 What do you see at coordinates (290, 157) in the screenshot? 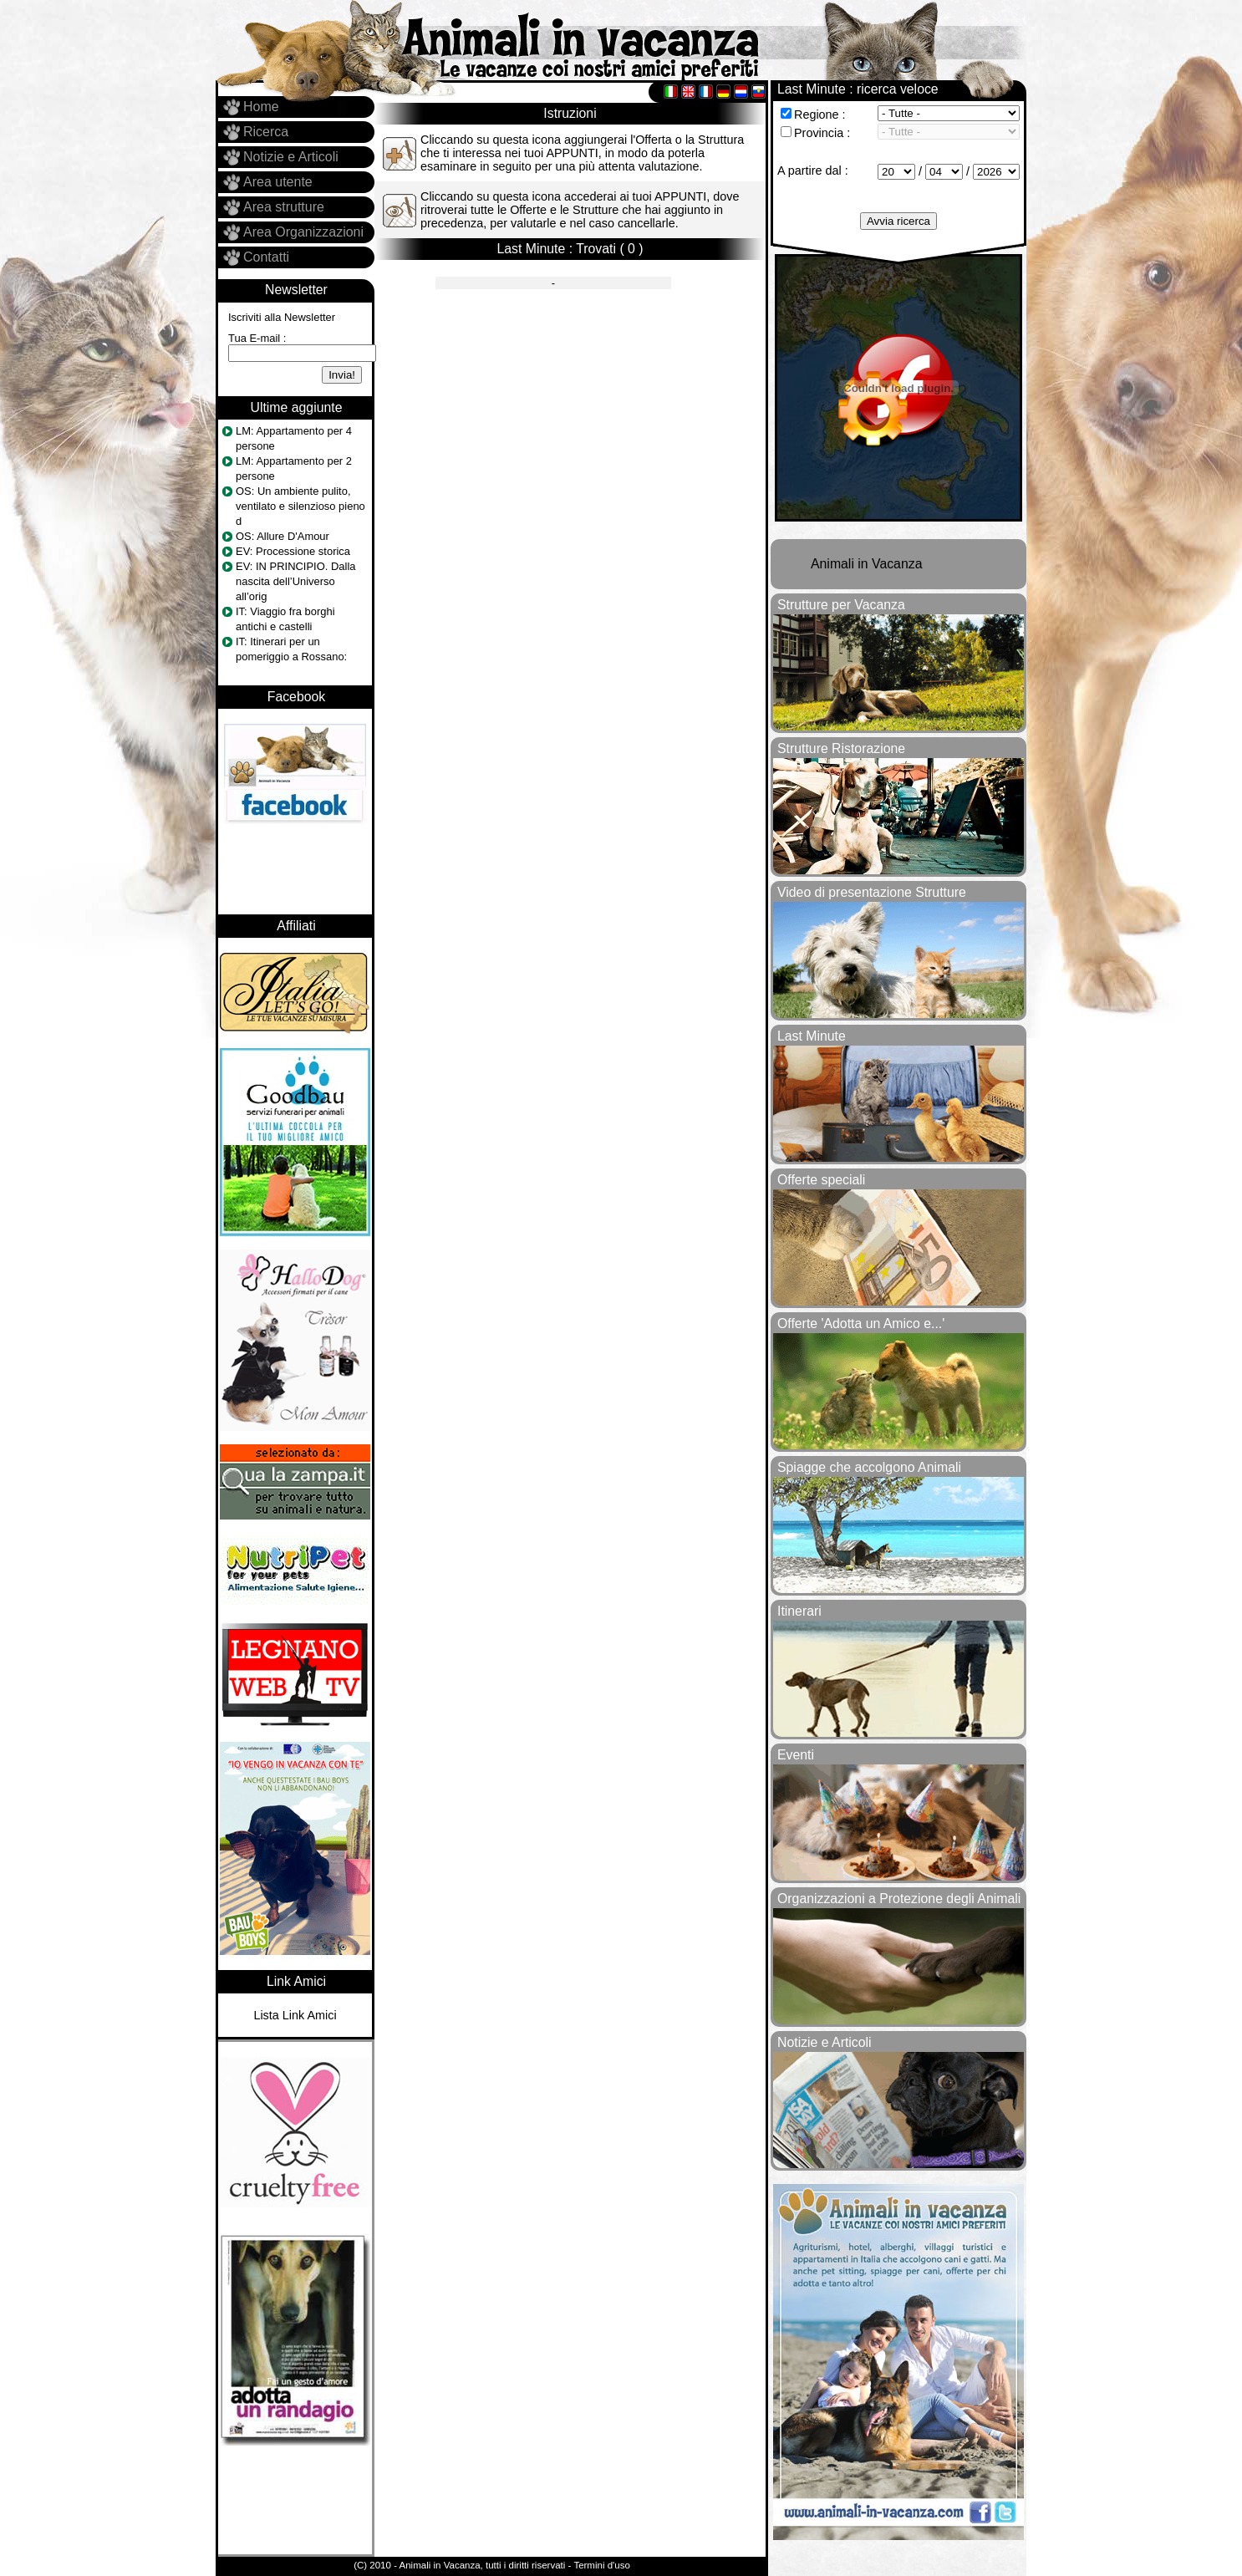
I see `Notizie e Articoli` at bounding box center [290, 157].